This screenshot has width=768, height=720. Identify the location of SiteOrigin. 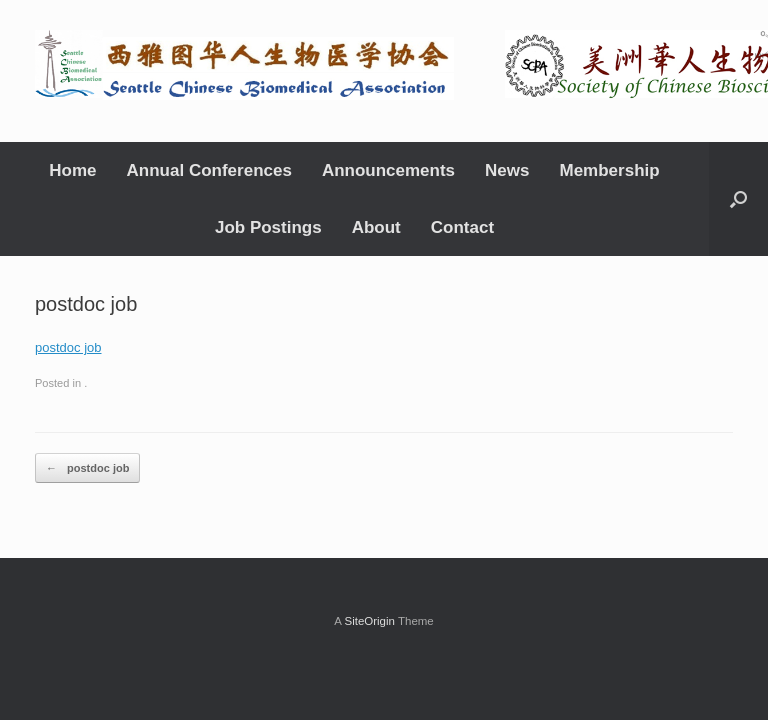
(369, 621).